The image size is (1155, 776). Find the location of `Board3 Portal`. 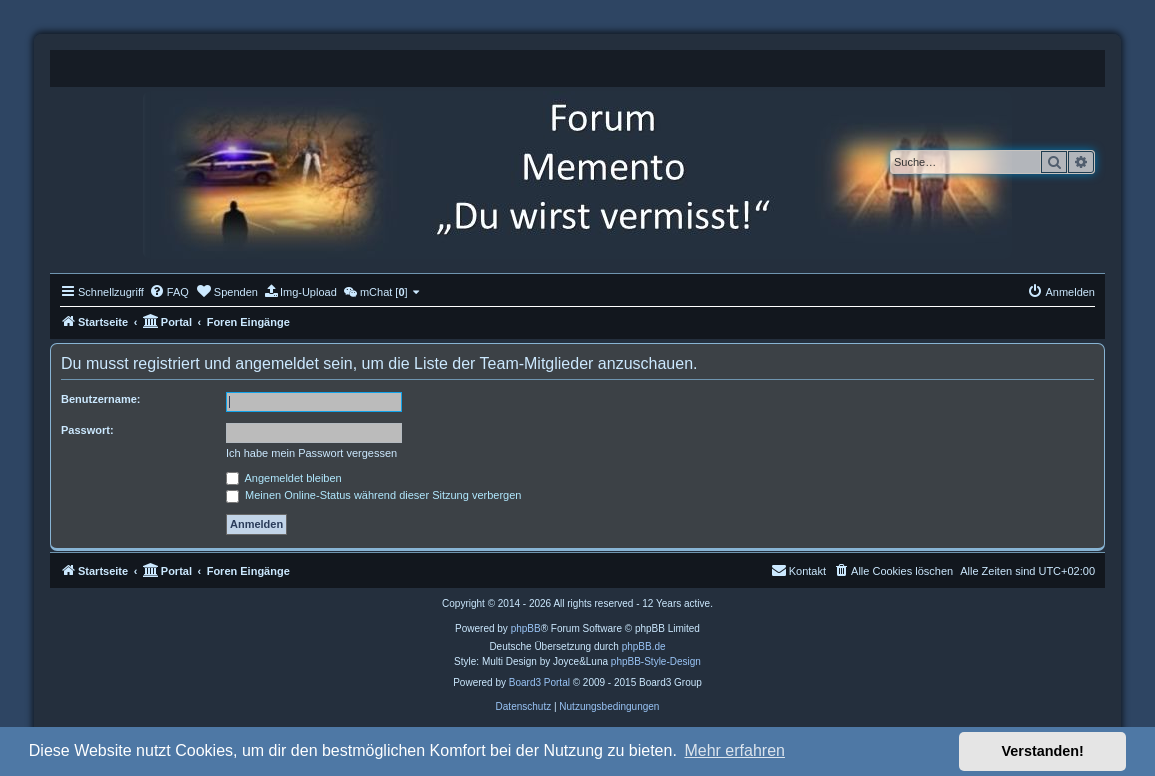

Board3 Portal is located at coordinates (539, 682).